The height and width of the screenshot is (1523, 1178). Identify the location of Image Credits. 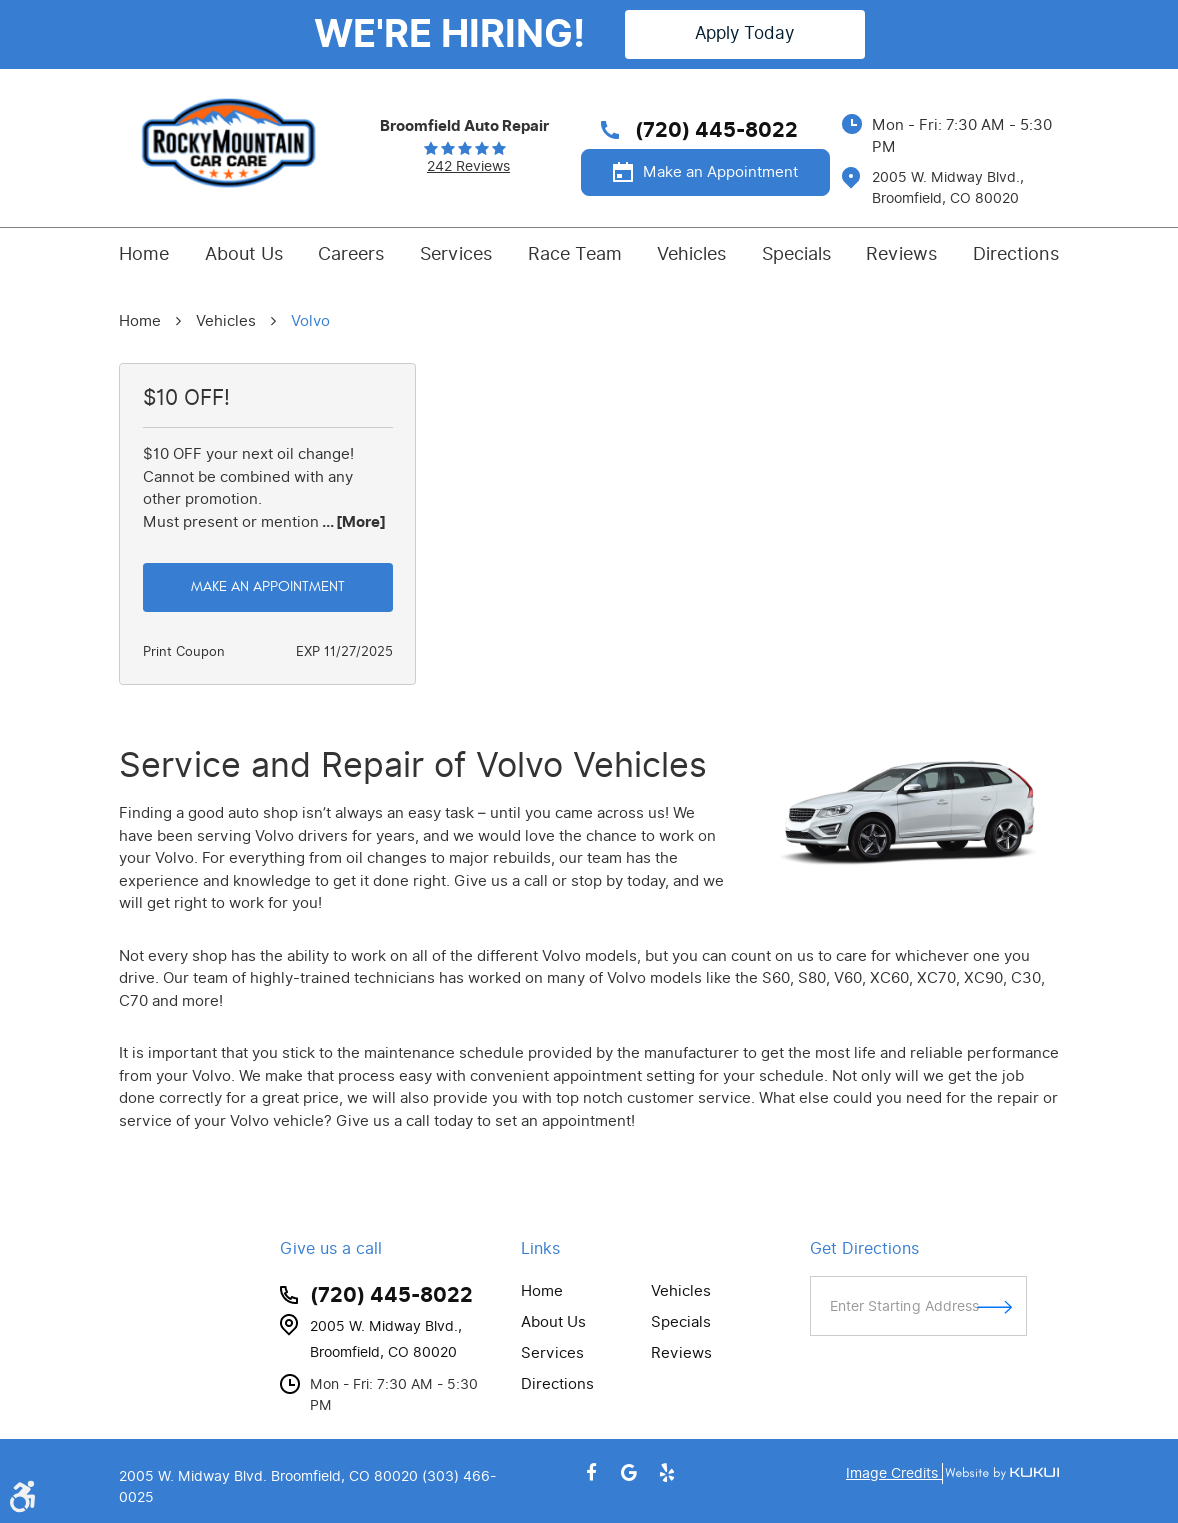
(894, 1473).